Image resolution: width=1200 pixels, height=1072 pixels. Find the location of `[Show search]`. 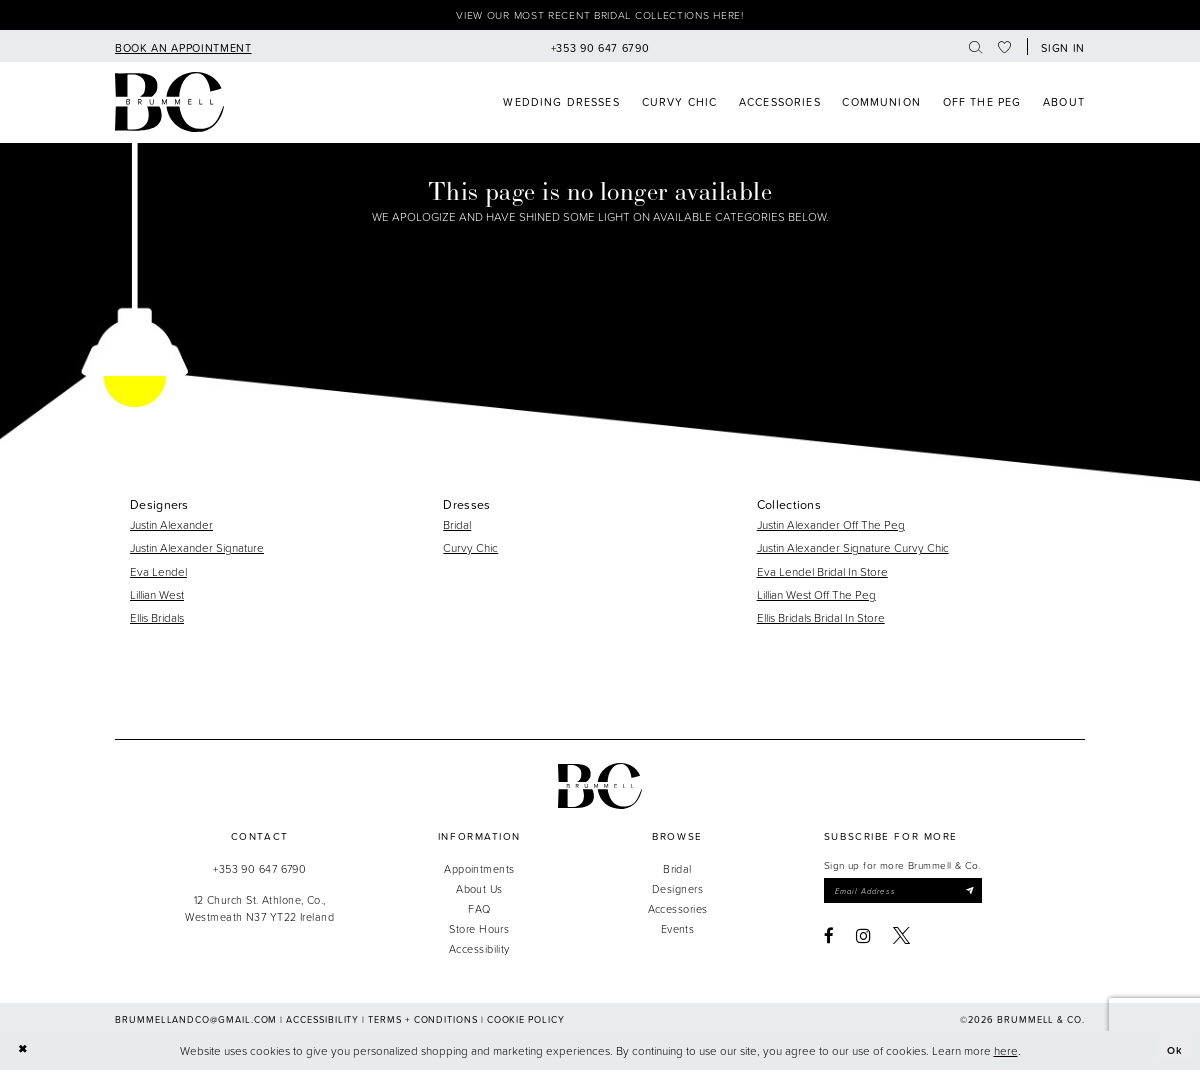

[Show search] is located at coordinates (975, 48).